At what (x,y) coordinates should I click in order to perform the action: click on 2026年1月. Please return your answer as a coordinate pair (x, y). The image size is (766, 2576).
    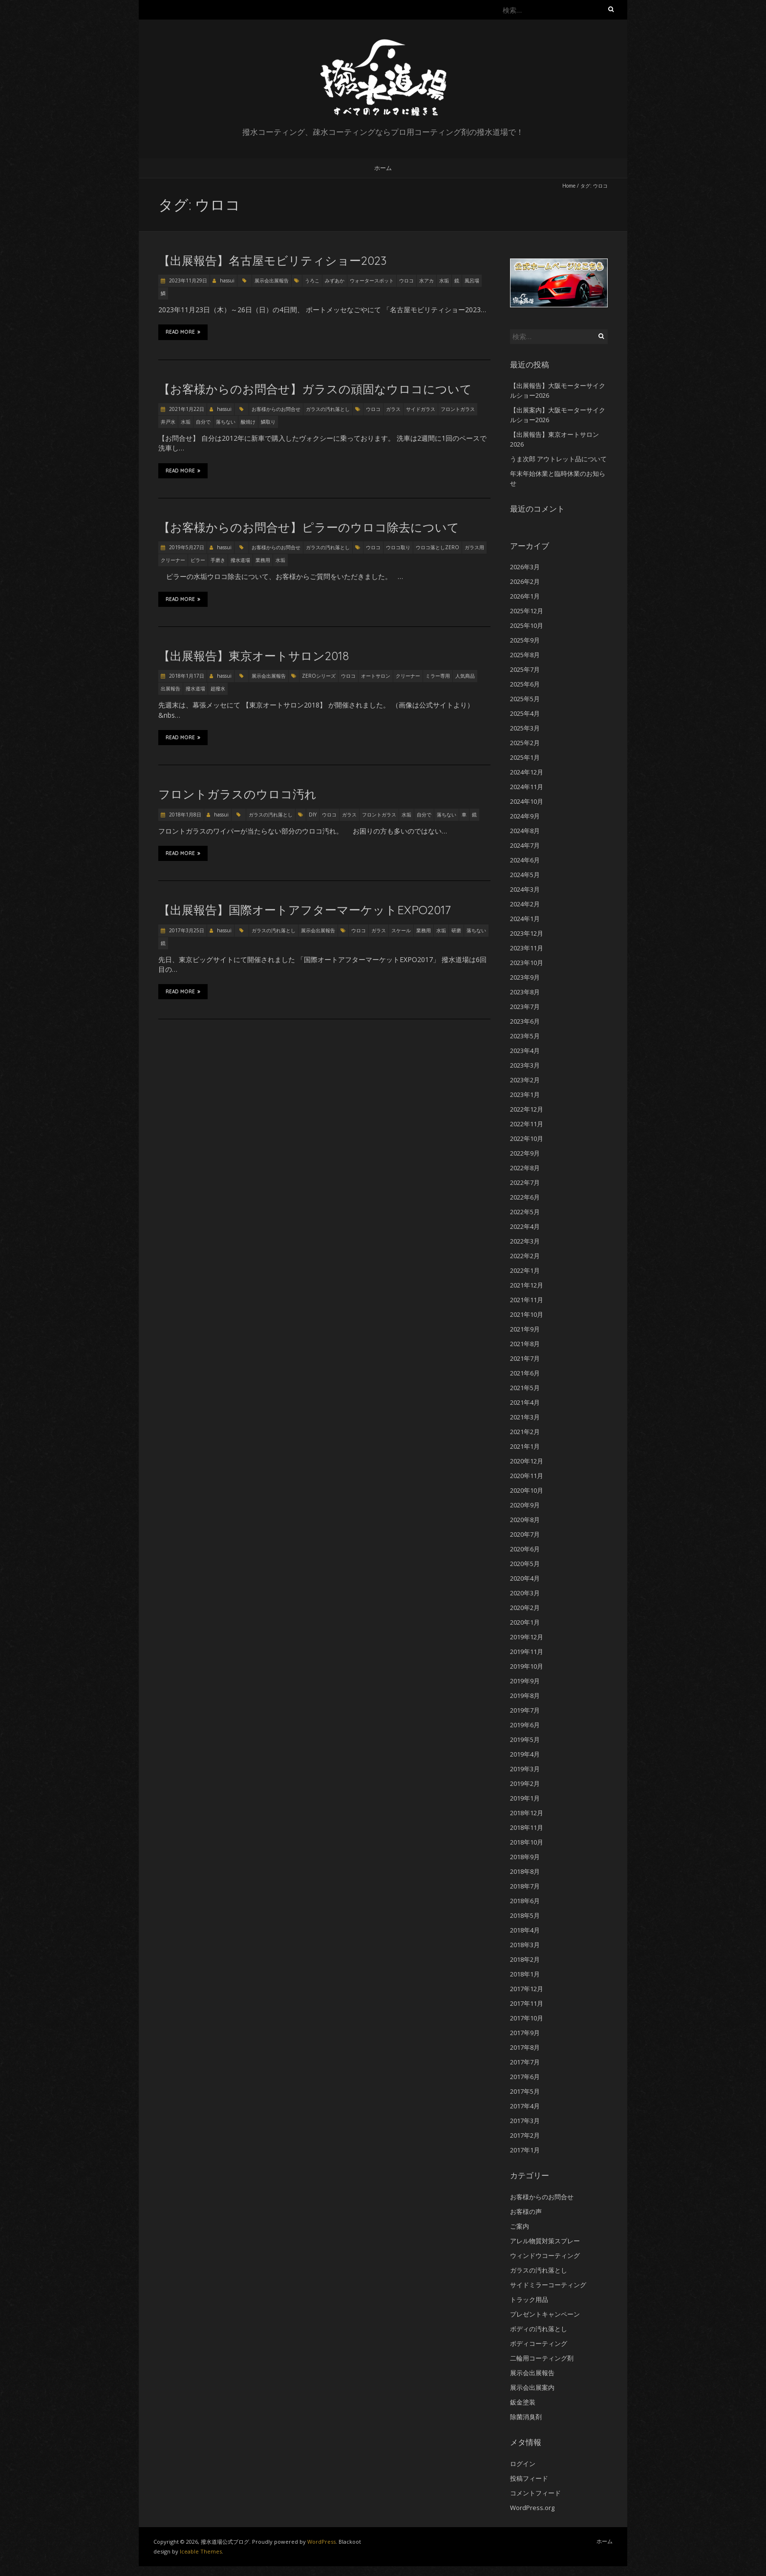
    Looking at the image, I should click on (525, 596).